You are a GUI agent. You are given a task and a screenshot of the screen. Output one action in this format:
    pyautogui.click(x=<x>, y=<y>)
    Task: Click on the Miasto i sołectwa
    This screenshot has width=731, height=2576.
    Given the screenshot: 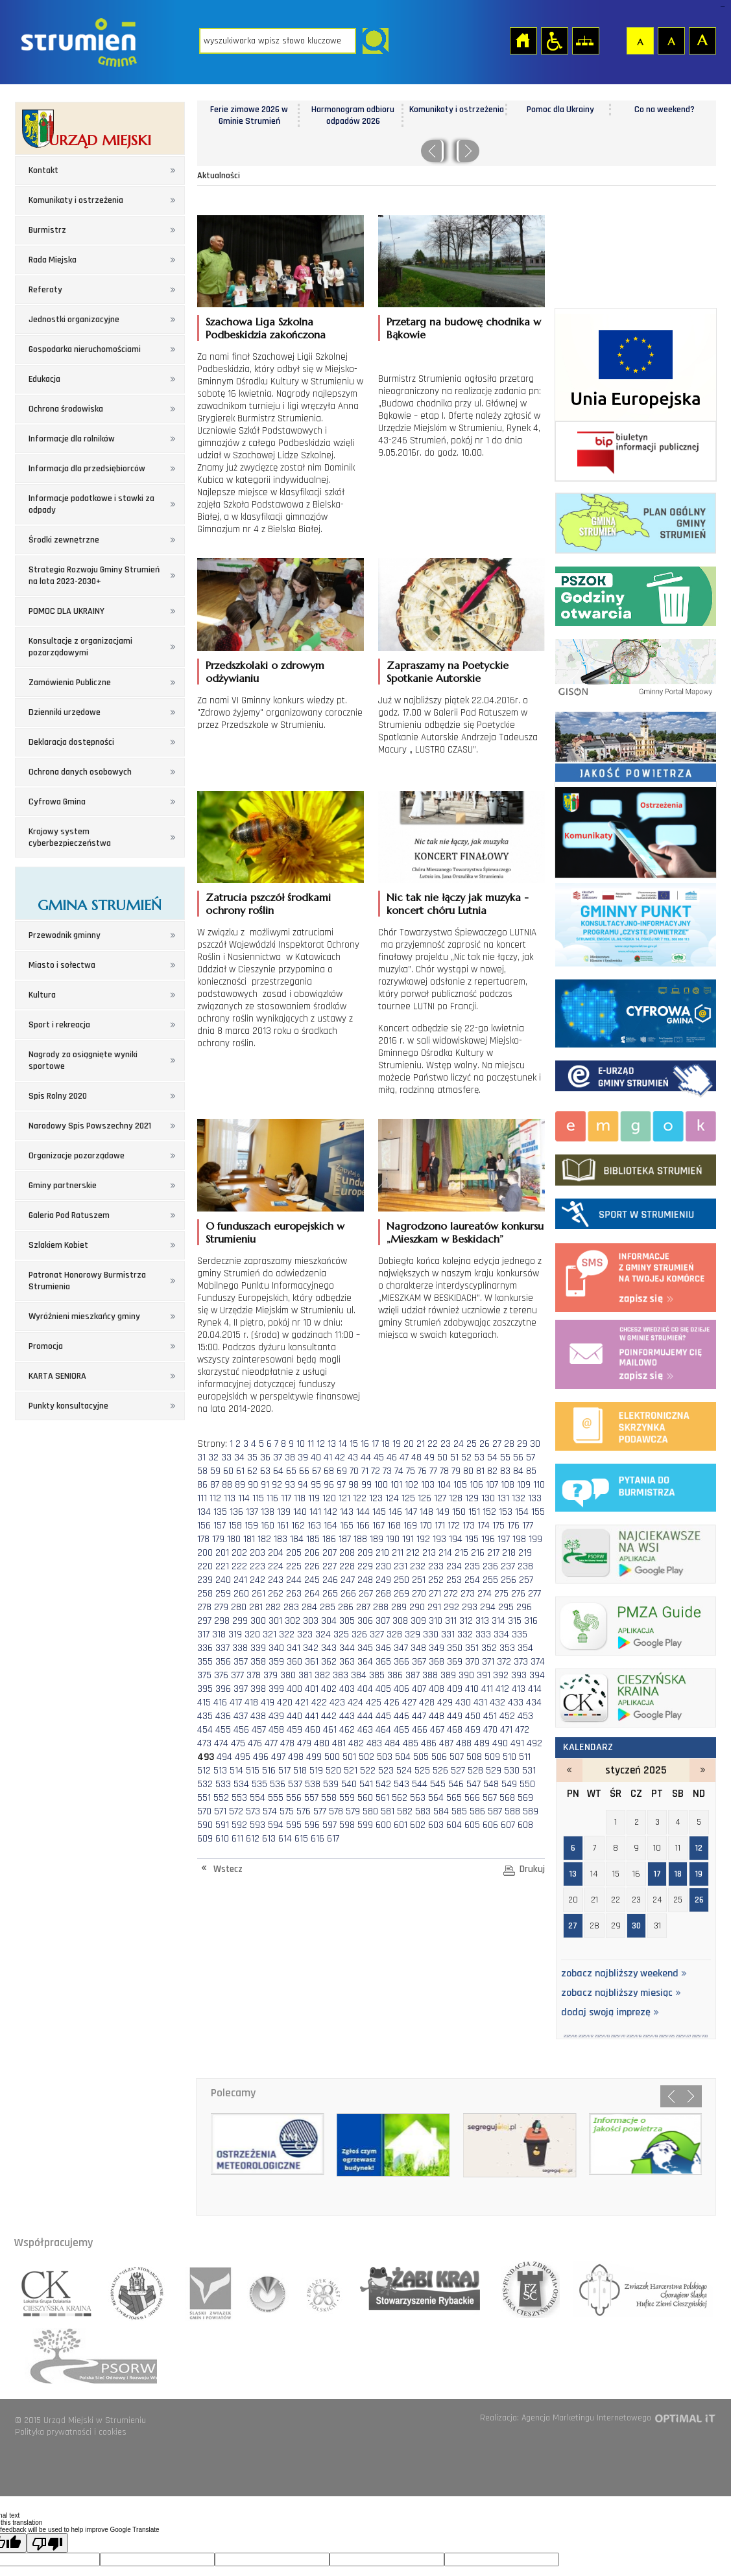 What is the action you would take?
    pyautogui.click(x=62, y=965)
    